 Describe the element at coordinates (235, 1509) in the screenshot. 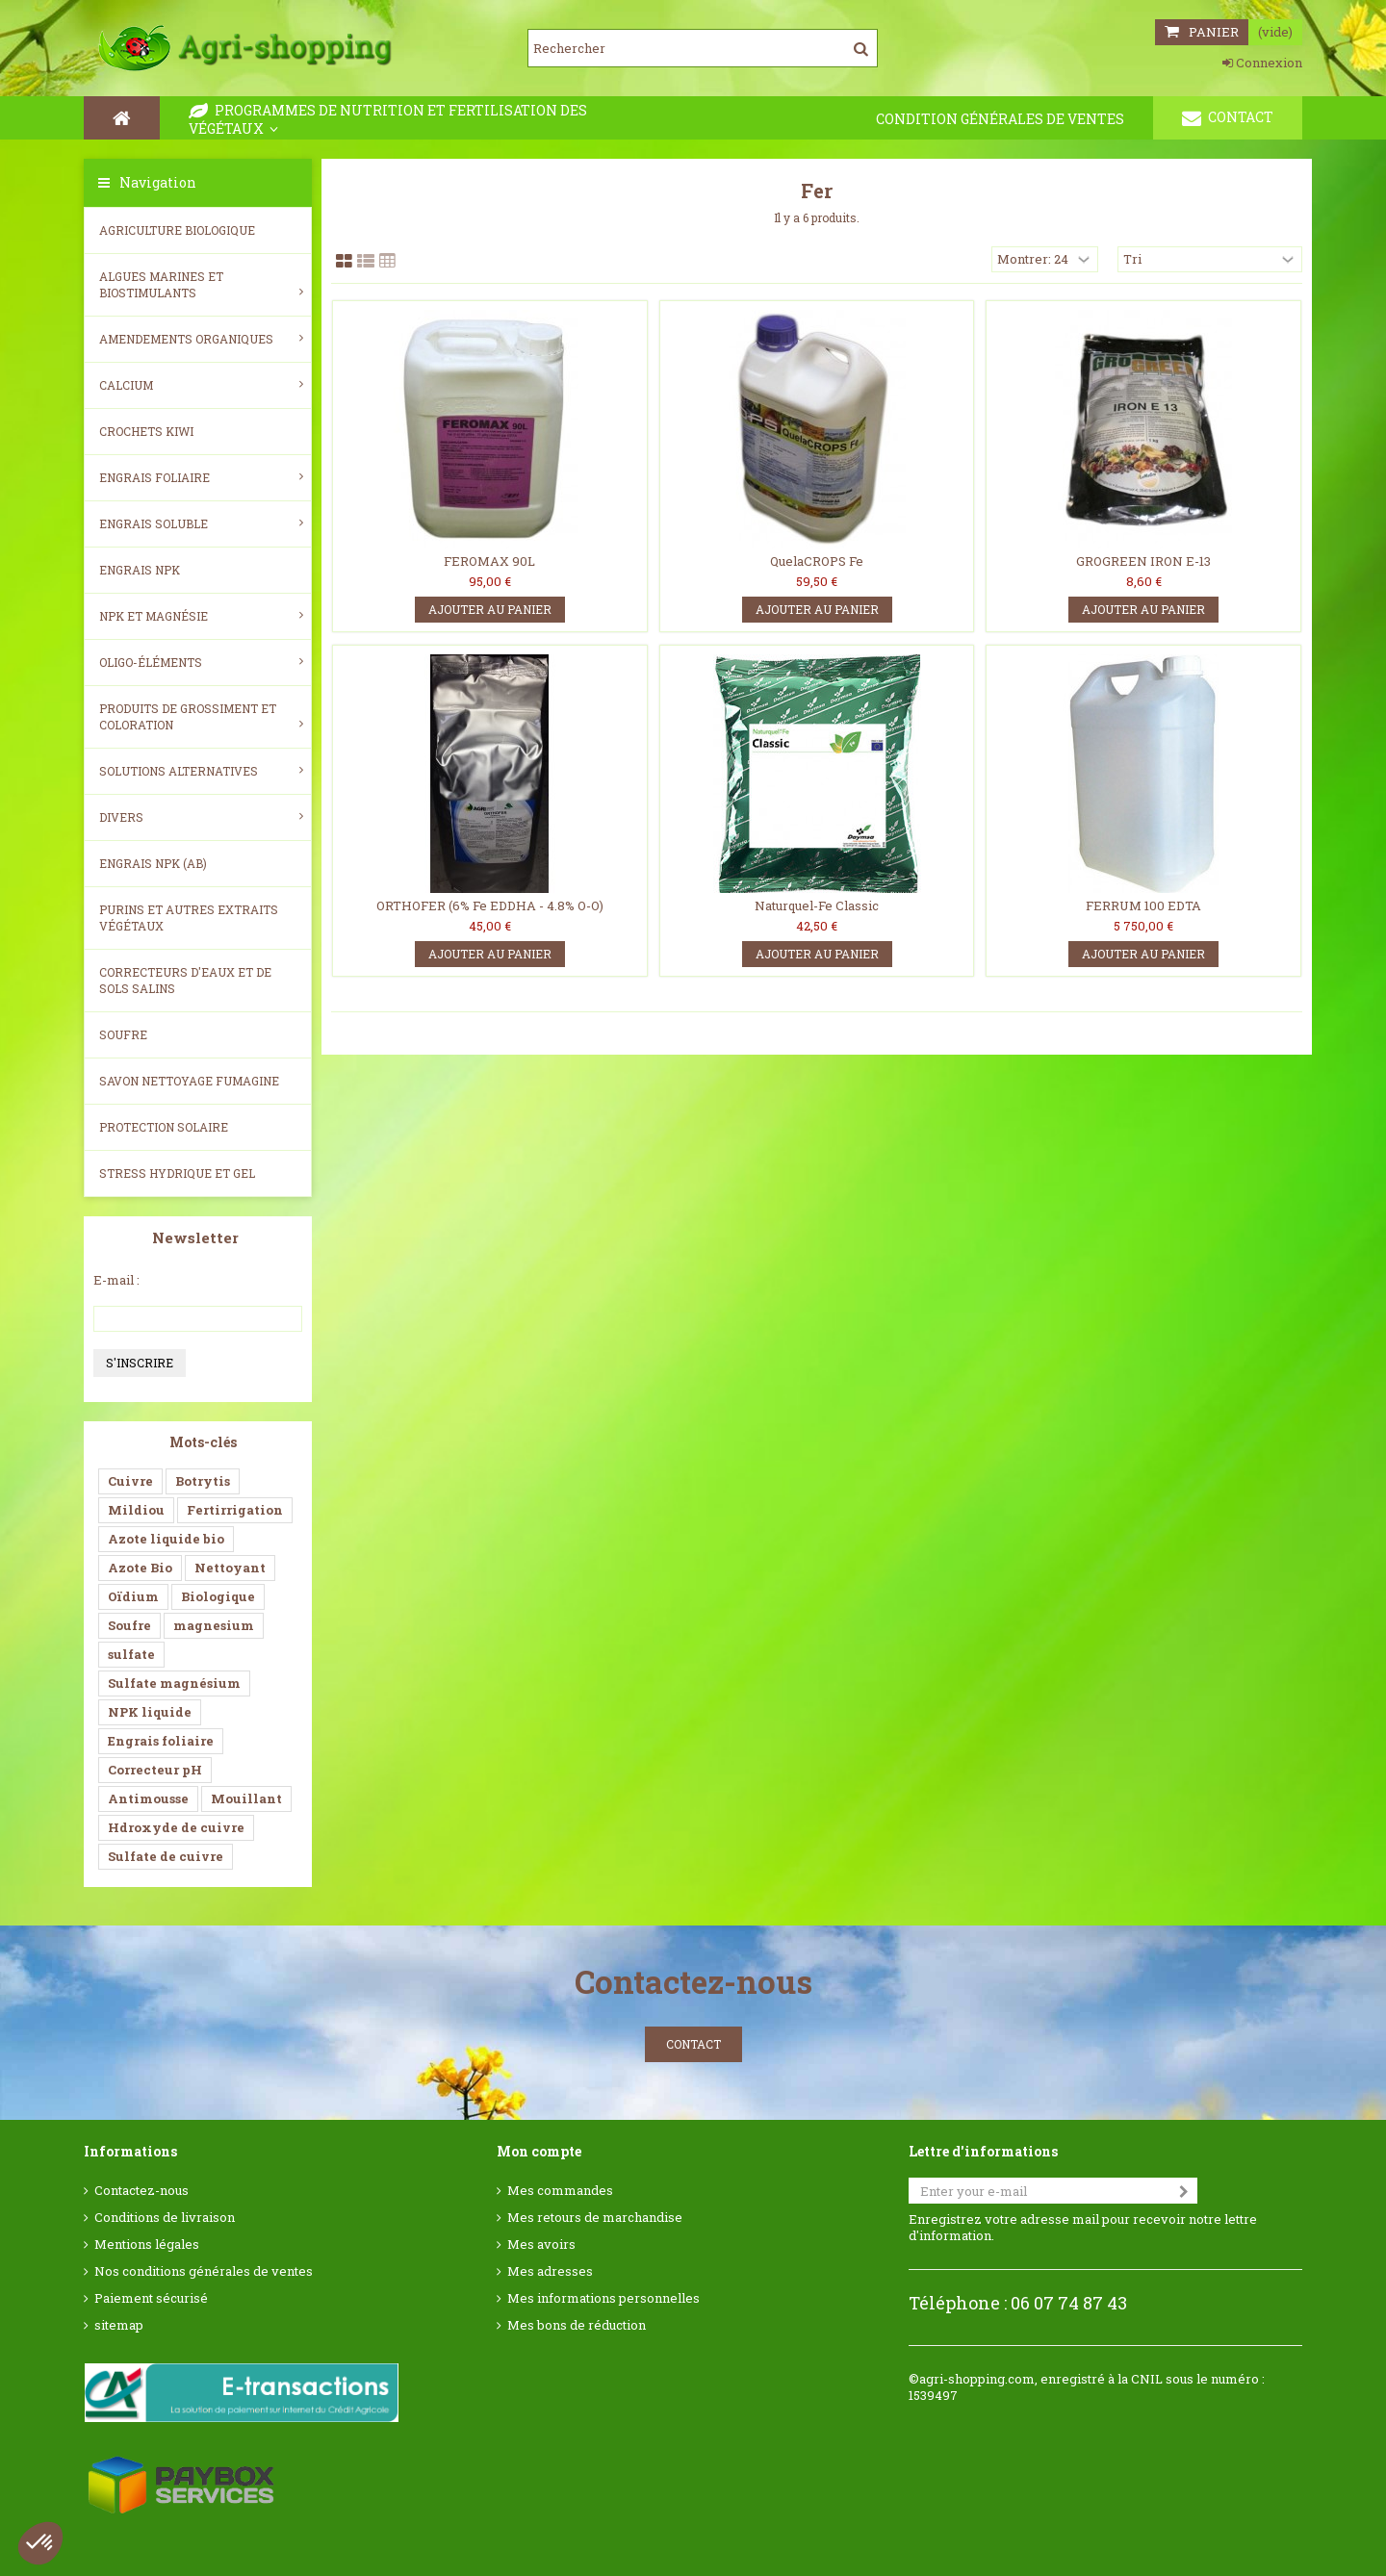

I see `Fertirrigation` at that location.